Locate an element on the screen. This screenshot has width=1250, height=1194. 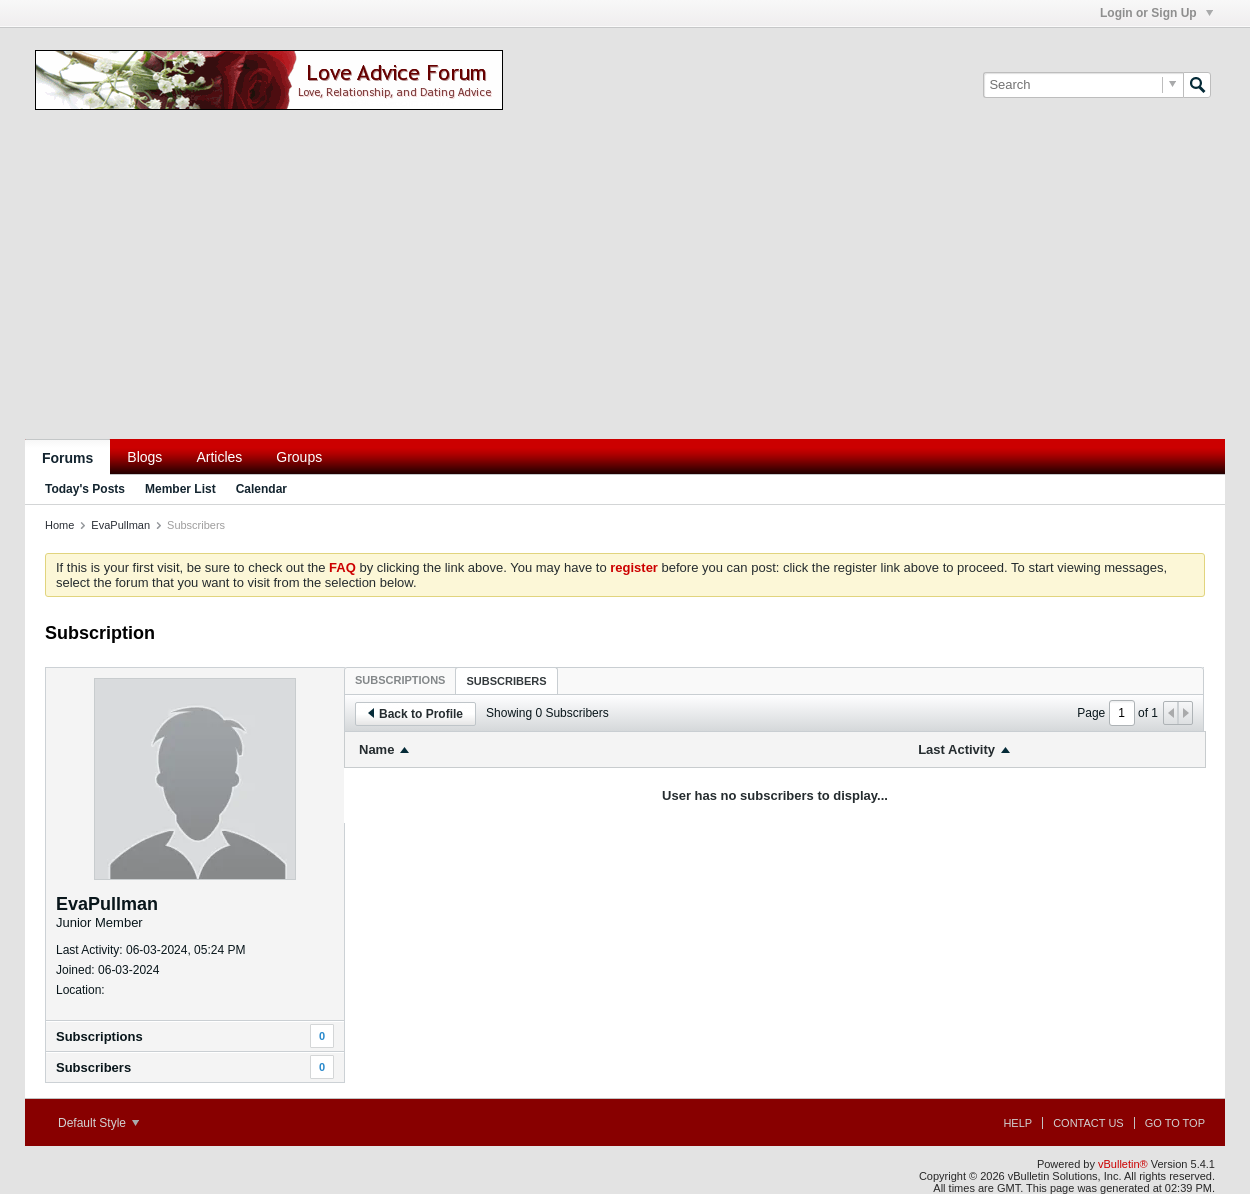
Articles is located at coordinates (219, 457).